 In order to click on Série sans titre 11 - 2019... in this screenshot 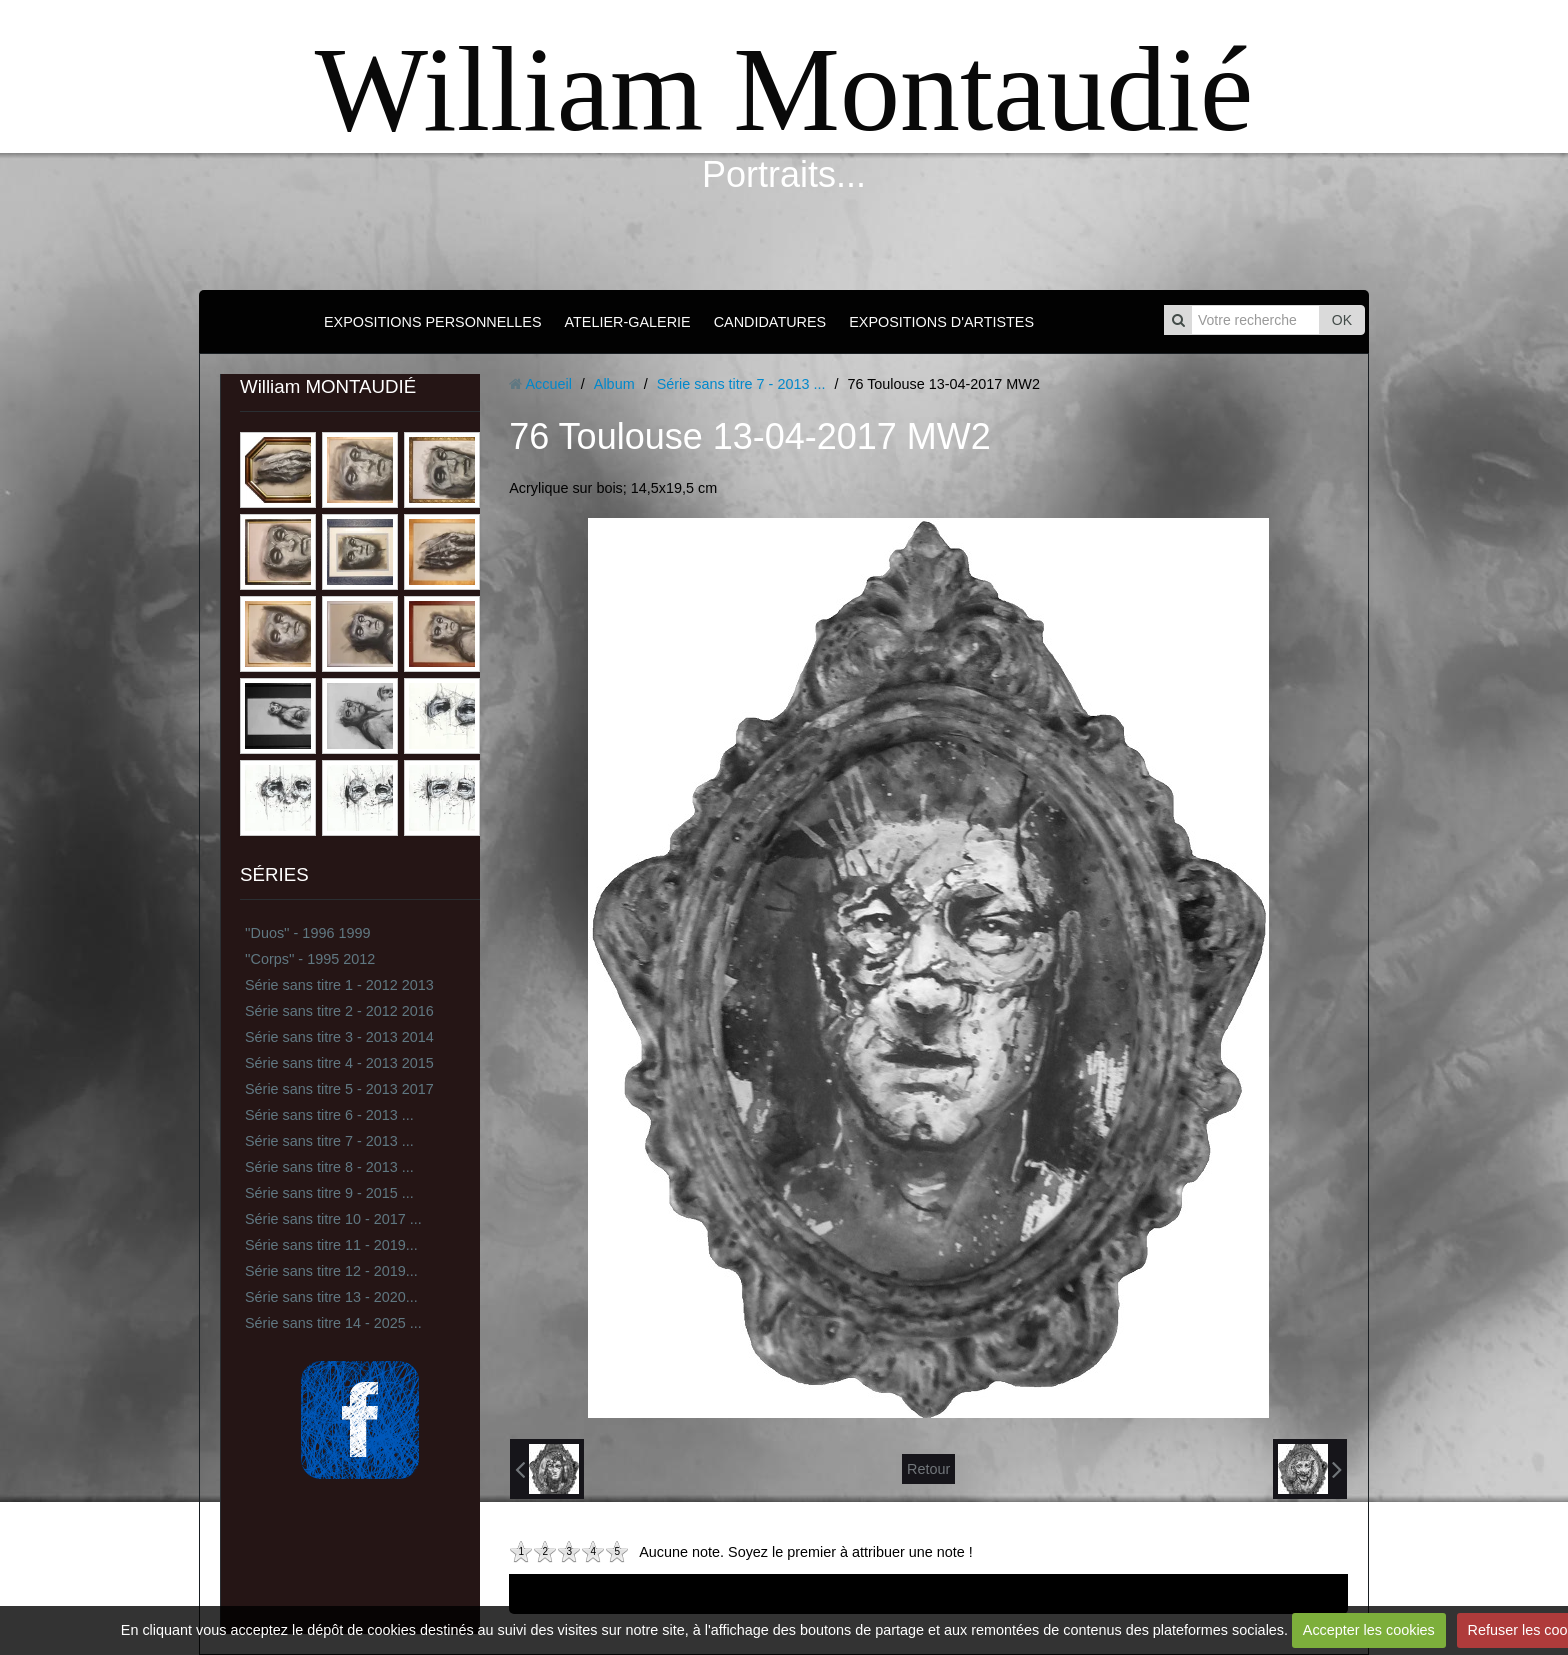, I will do `click(331, 1245)`.